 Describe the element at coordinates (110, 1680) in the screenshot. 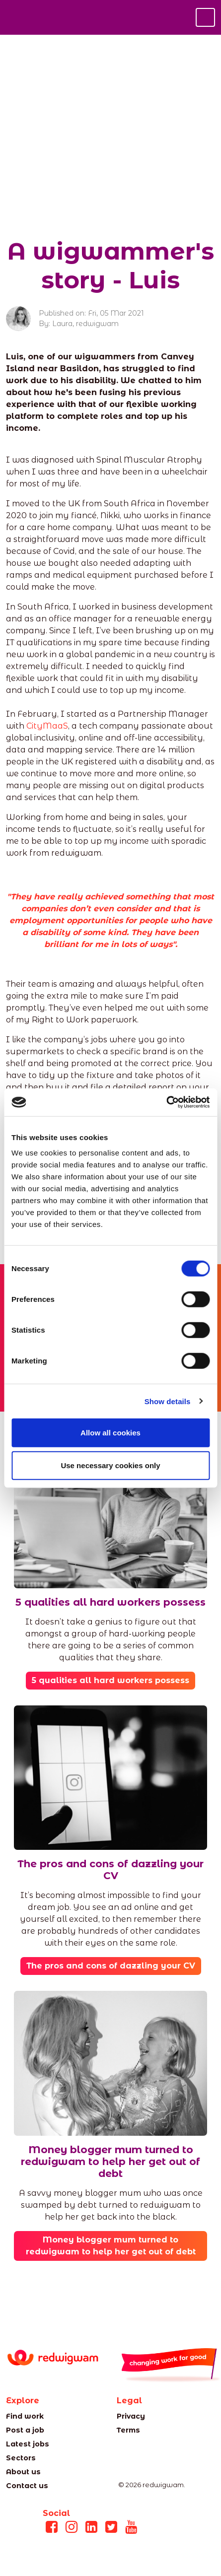

I see `5 qualities all hard workers possess` at that location.